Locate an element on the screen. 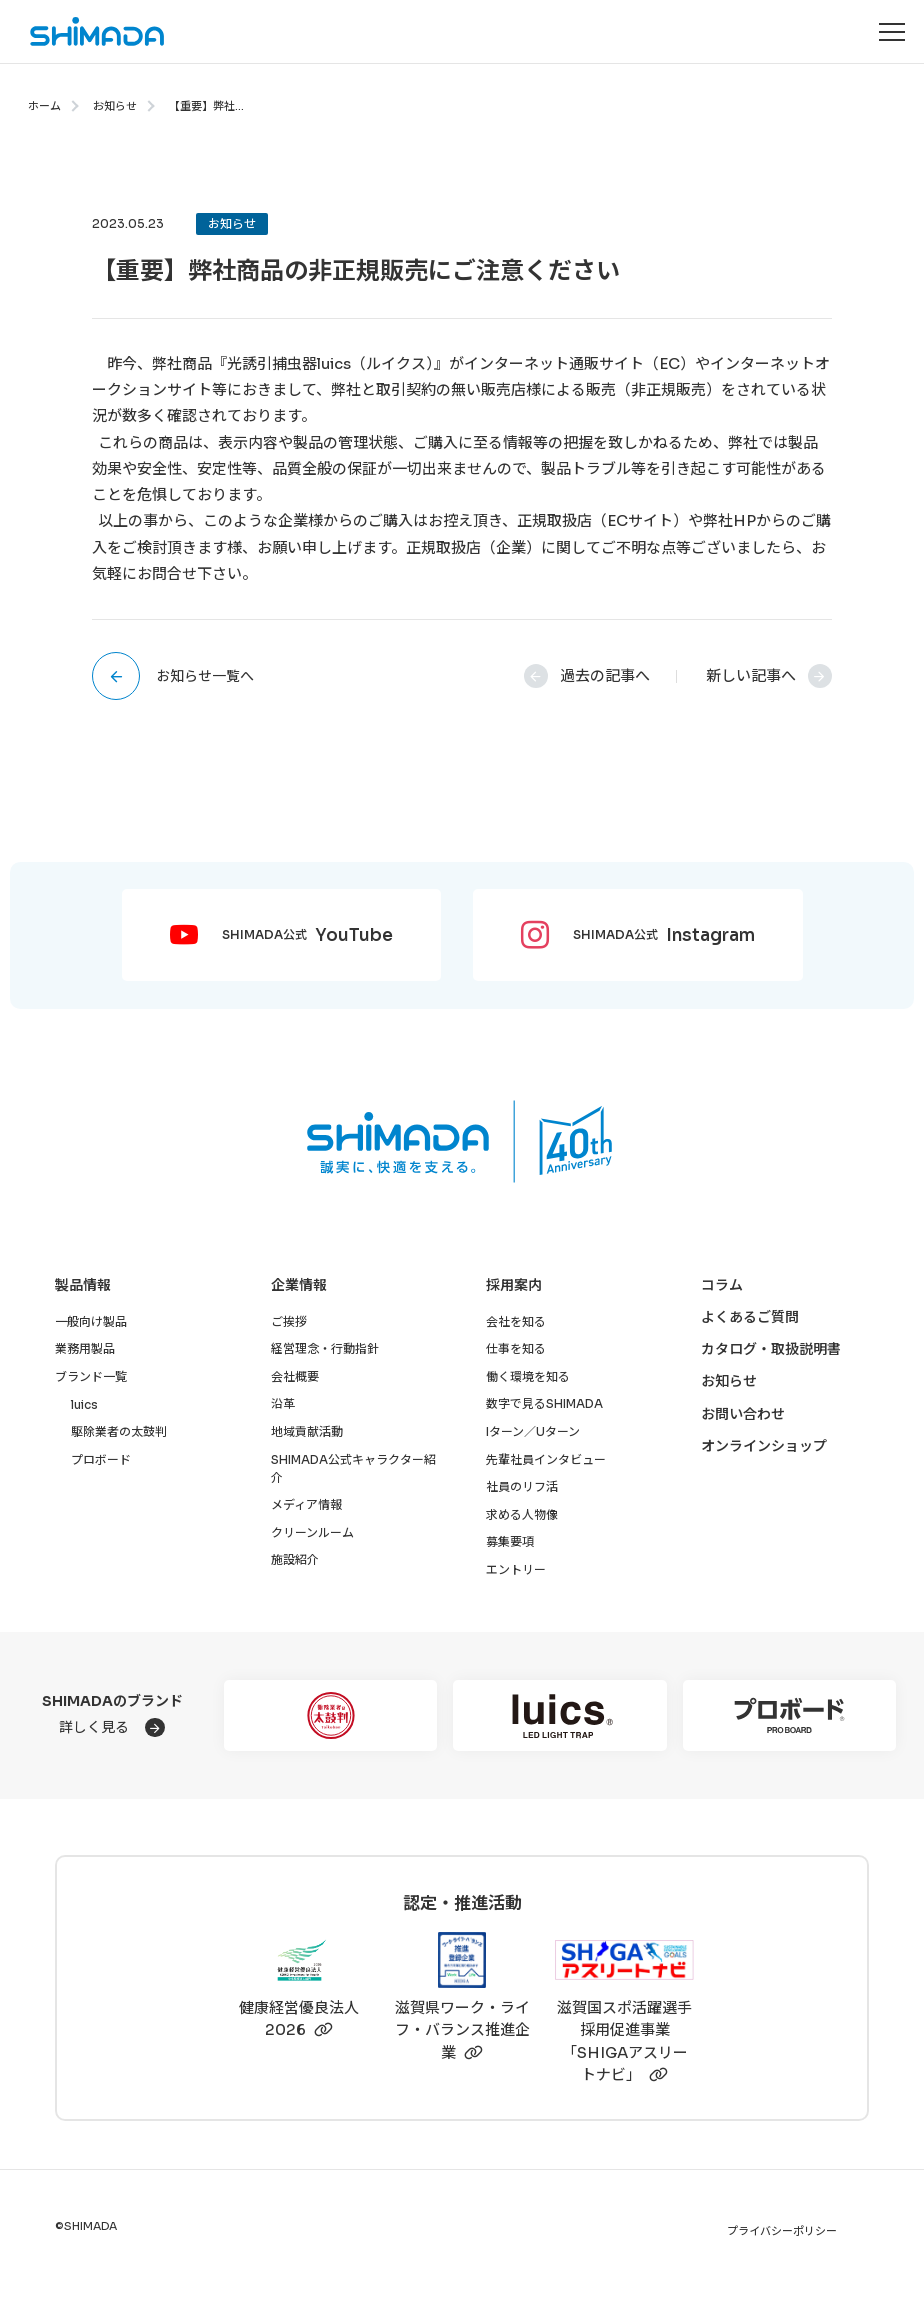  [株式会社SHIMADAトップページへ] is located at coordinates (83, 31).